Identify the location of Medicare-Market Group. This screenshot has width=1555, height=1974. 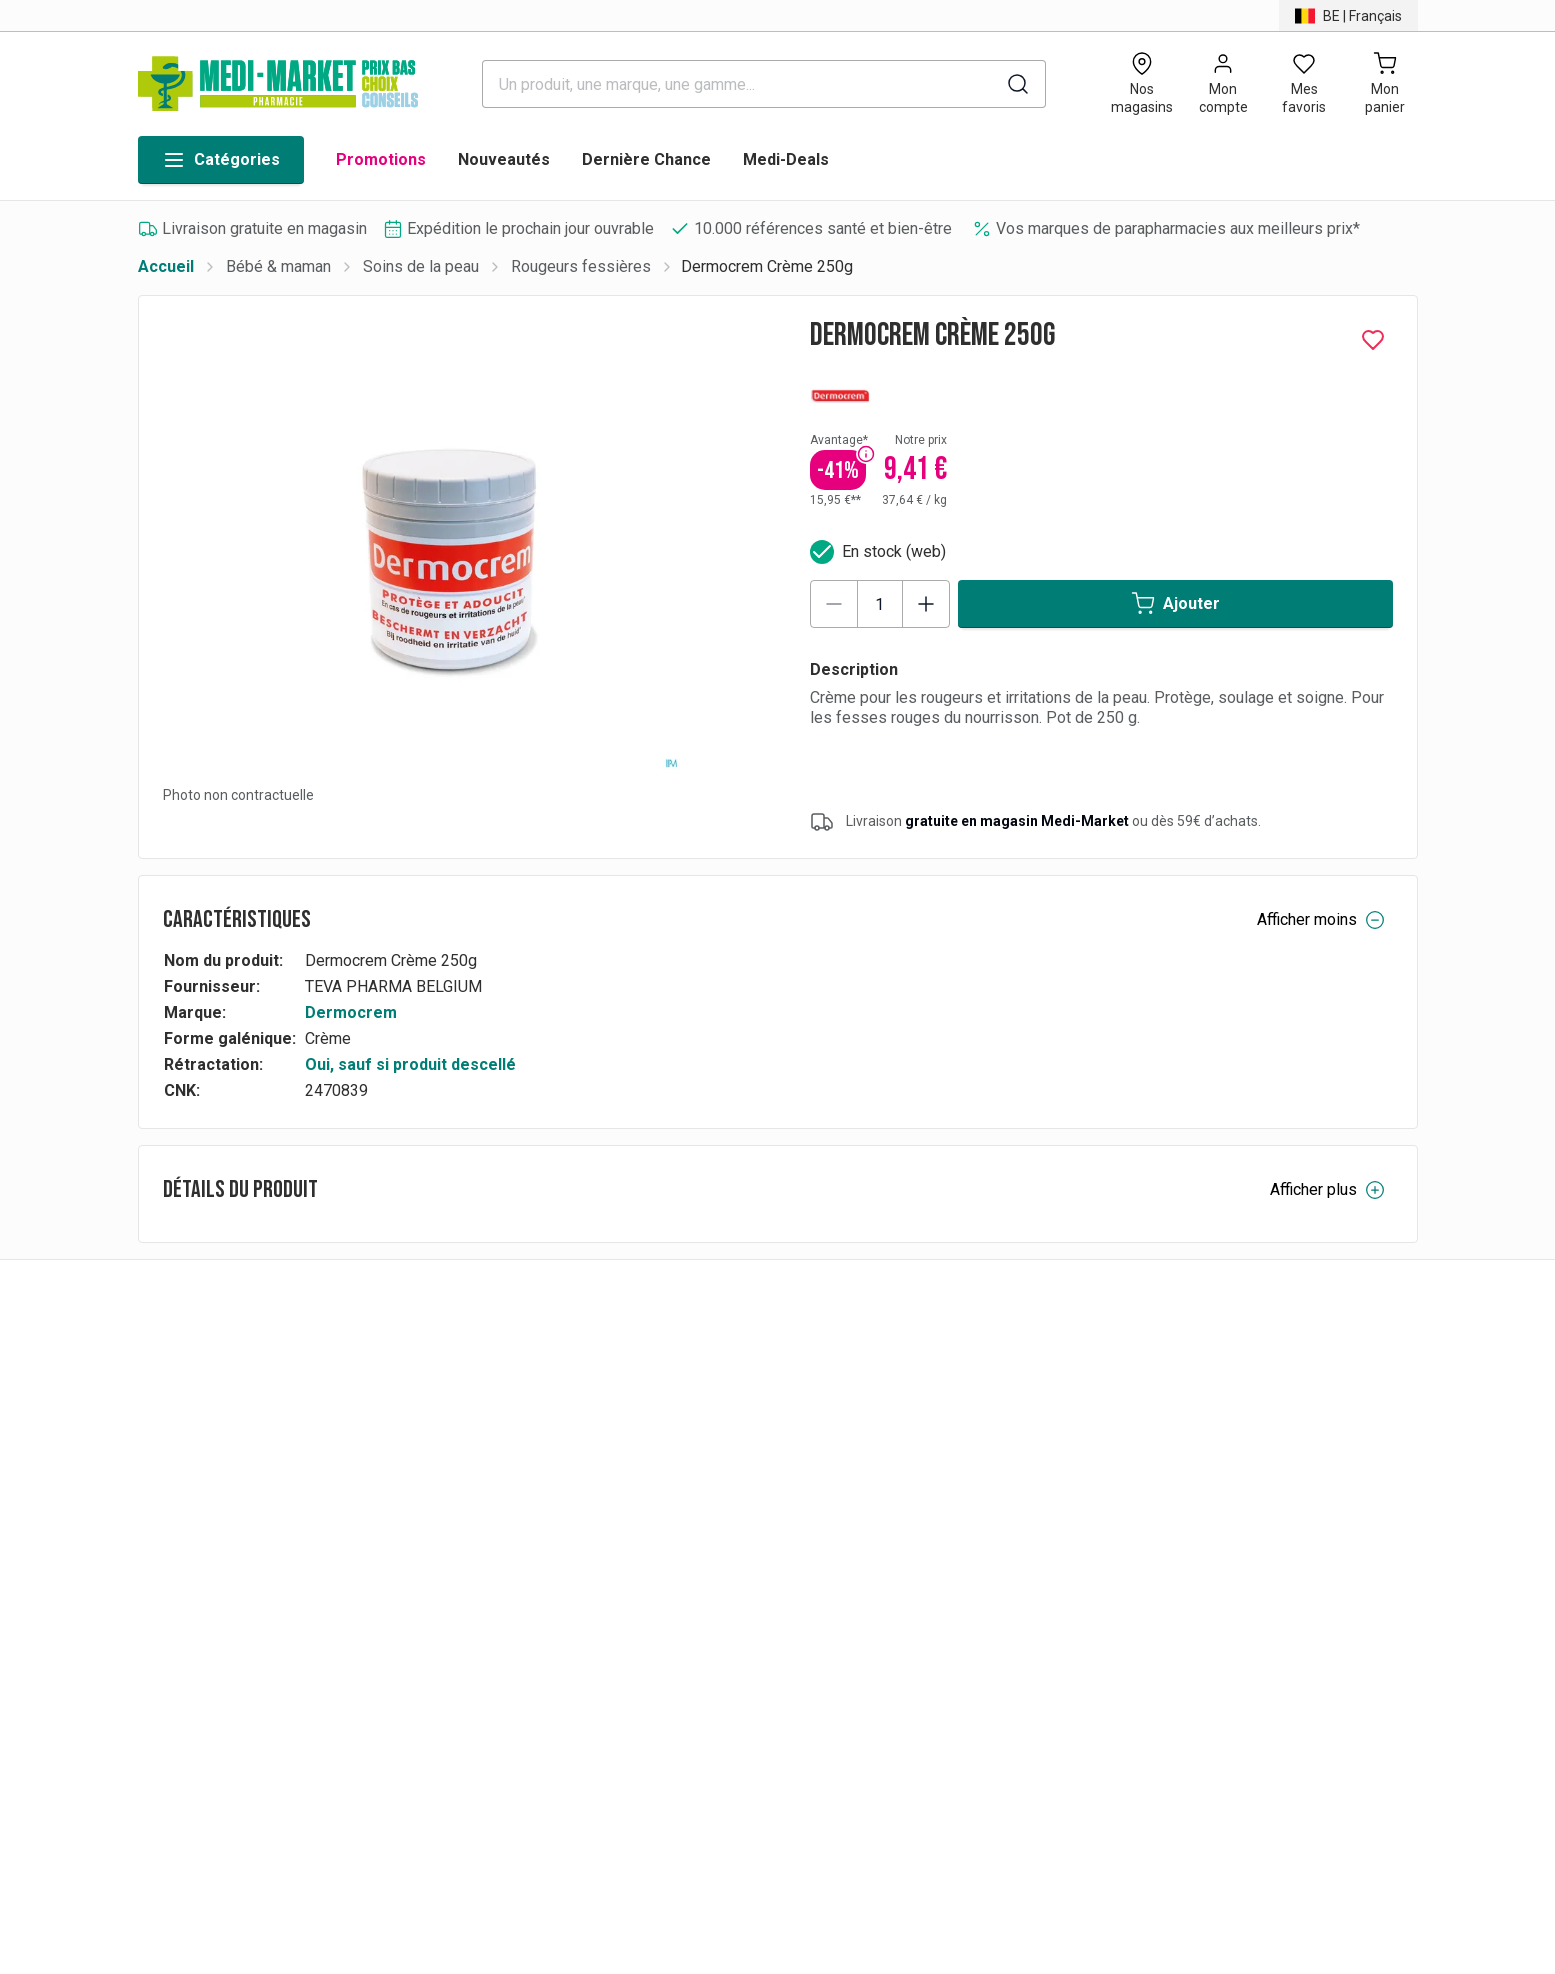
(954, 1492).